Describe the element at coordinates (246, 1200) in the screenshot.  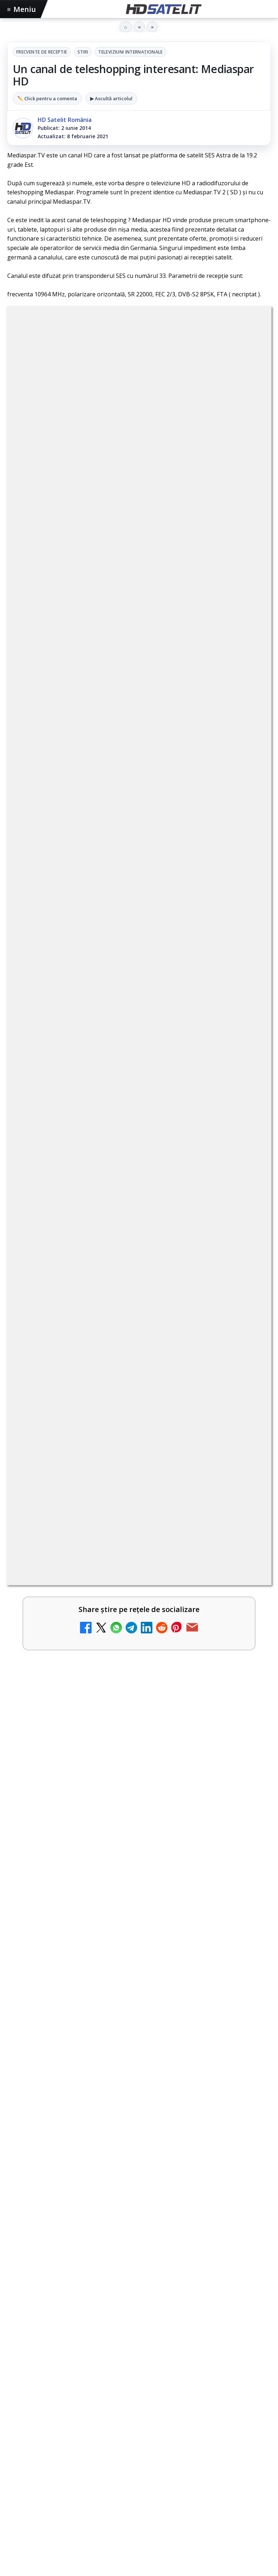
I see `[România Tv - Live TV Online]` at that location.